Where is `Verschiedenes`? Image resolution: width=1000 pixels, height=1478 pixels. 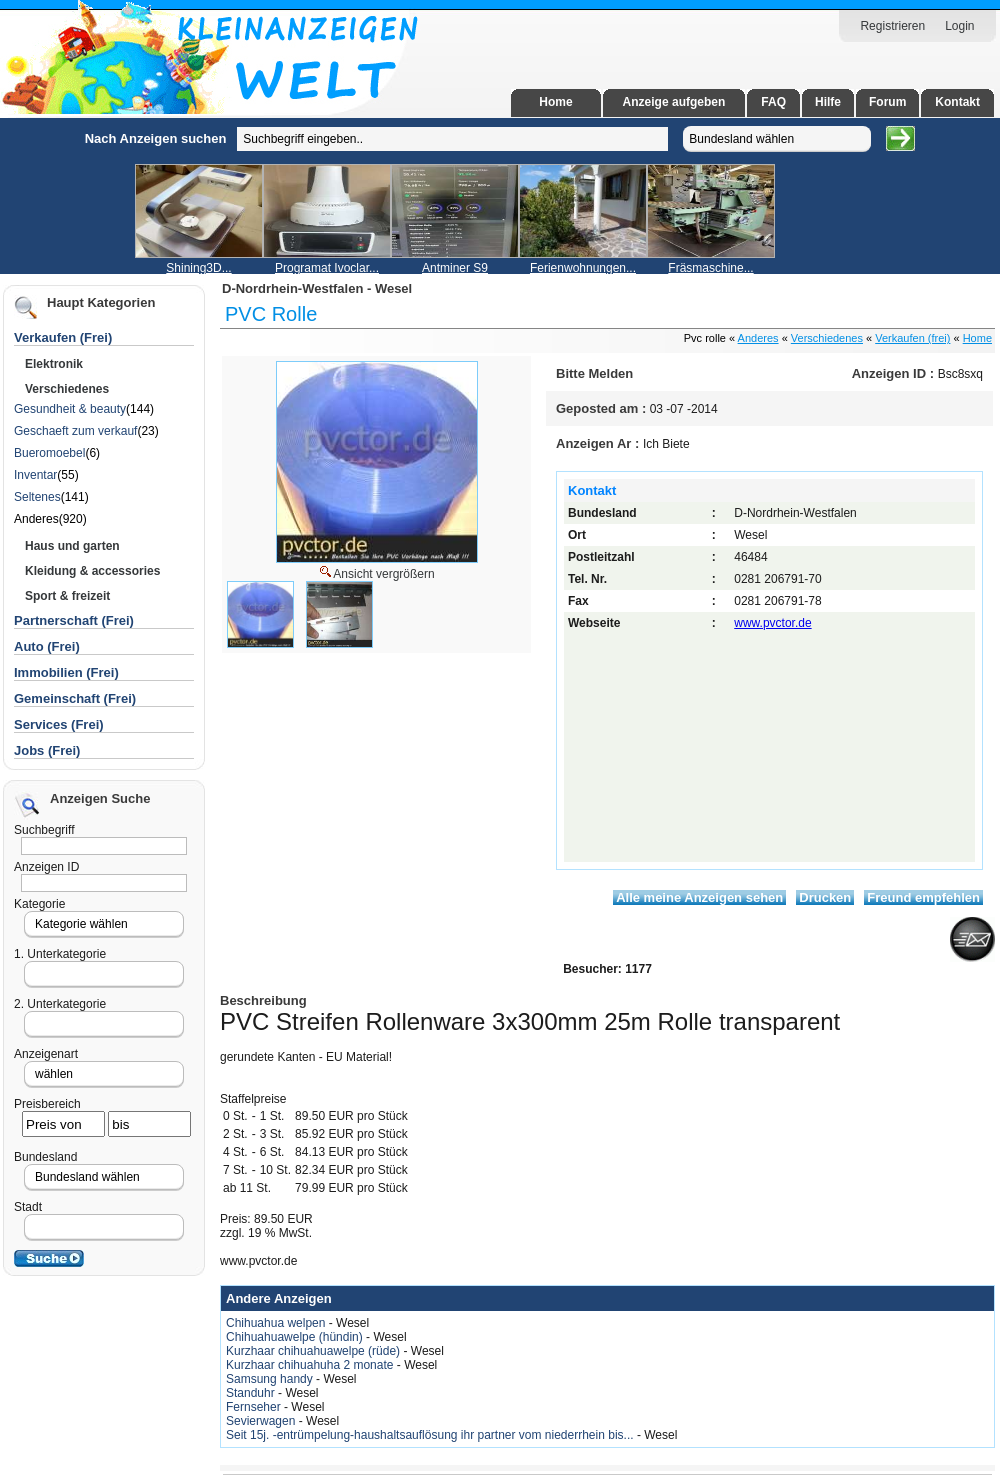
Verschiedenes is located at coordinates (827, 338).